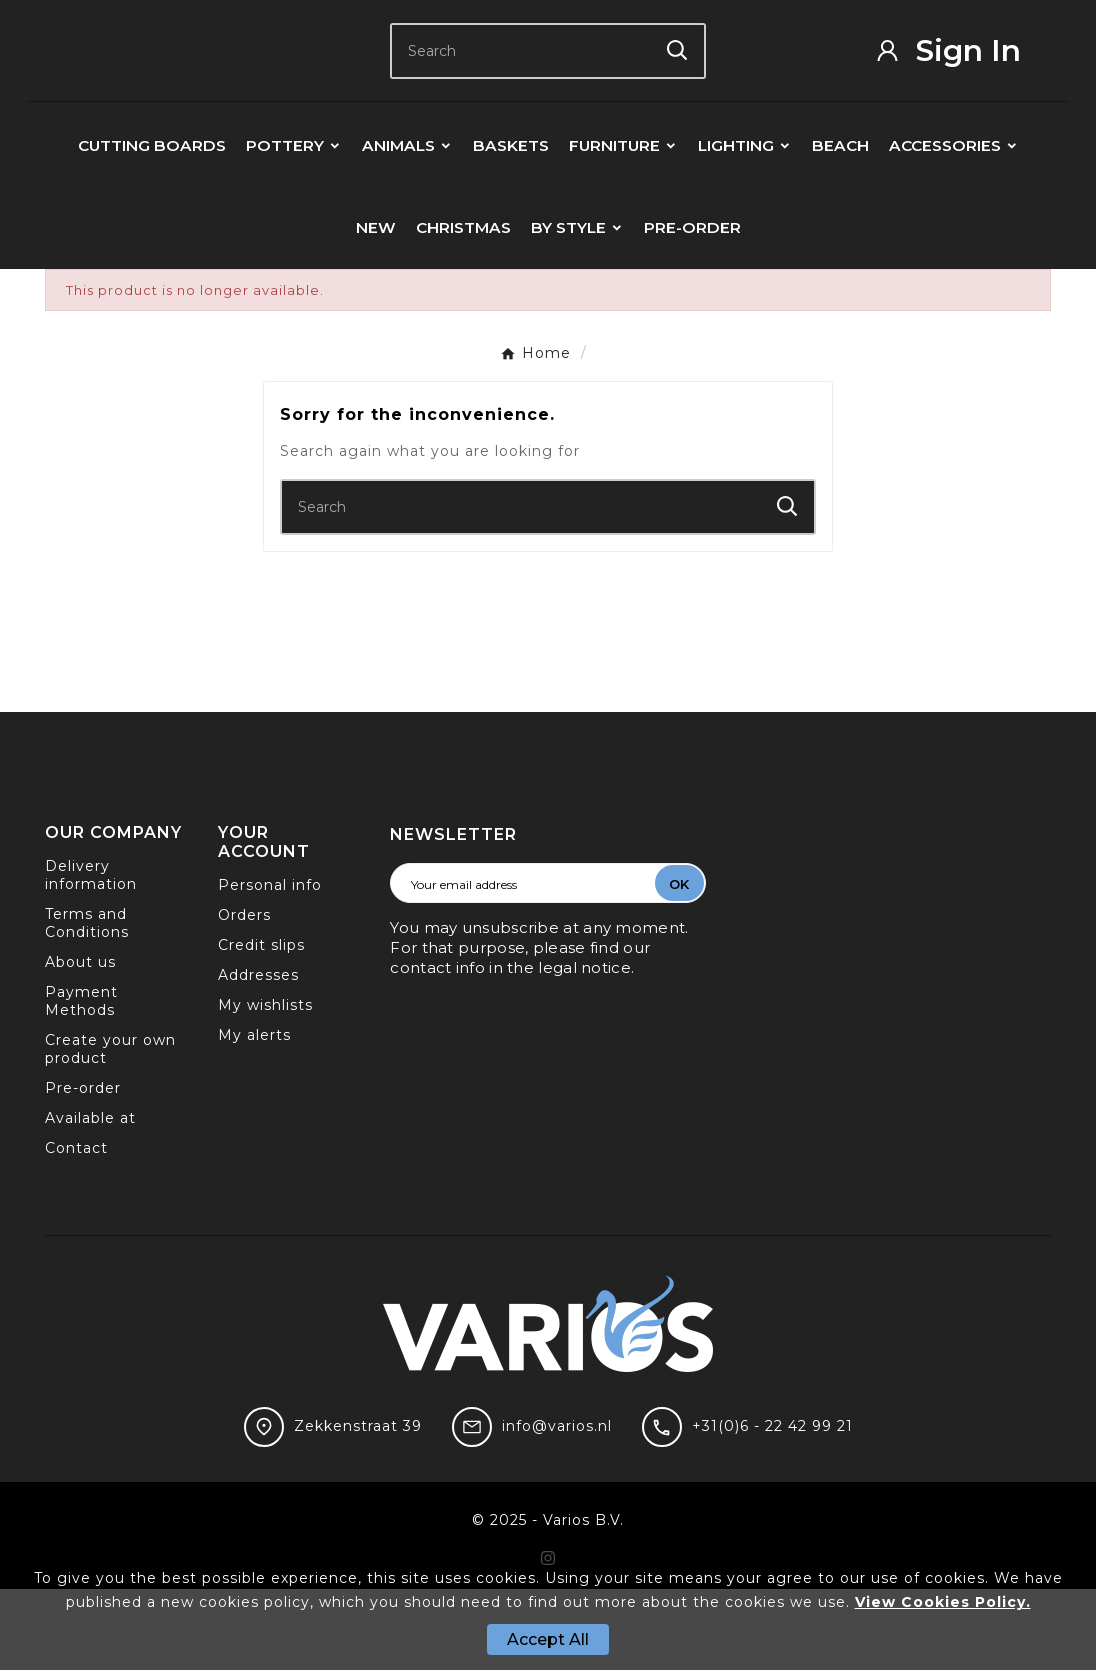  I want to click on Available at, so click(90, 1199).